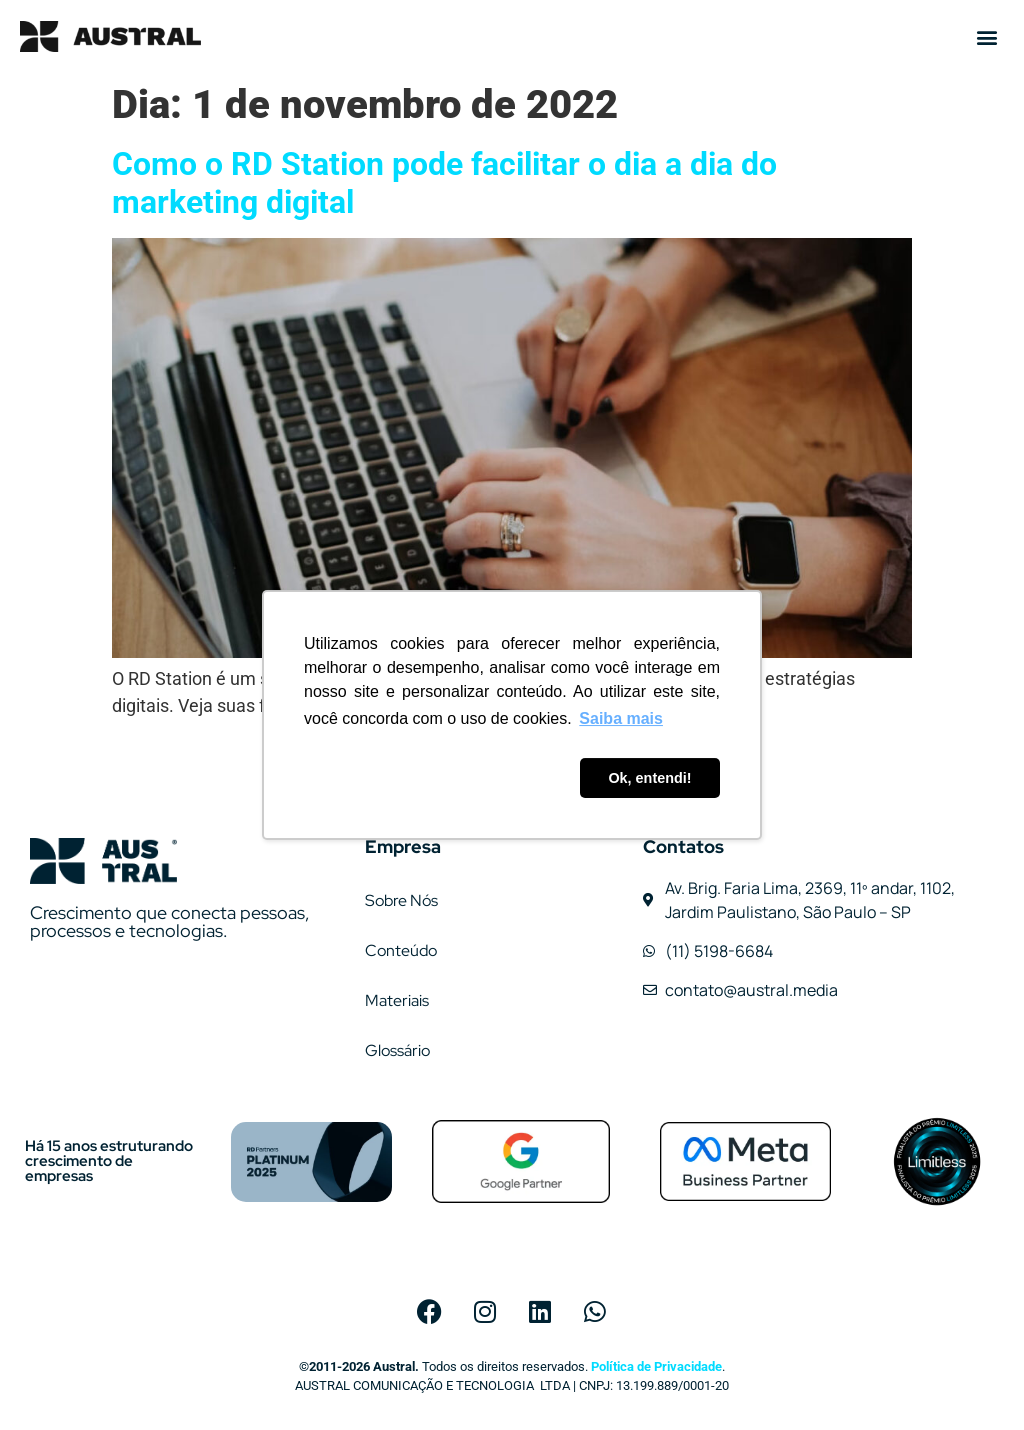  I want to click on Saiba mais [button], so click(621, 718).